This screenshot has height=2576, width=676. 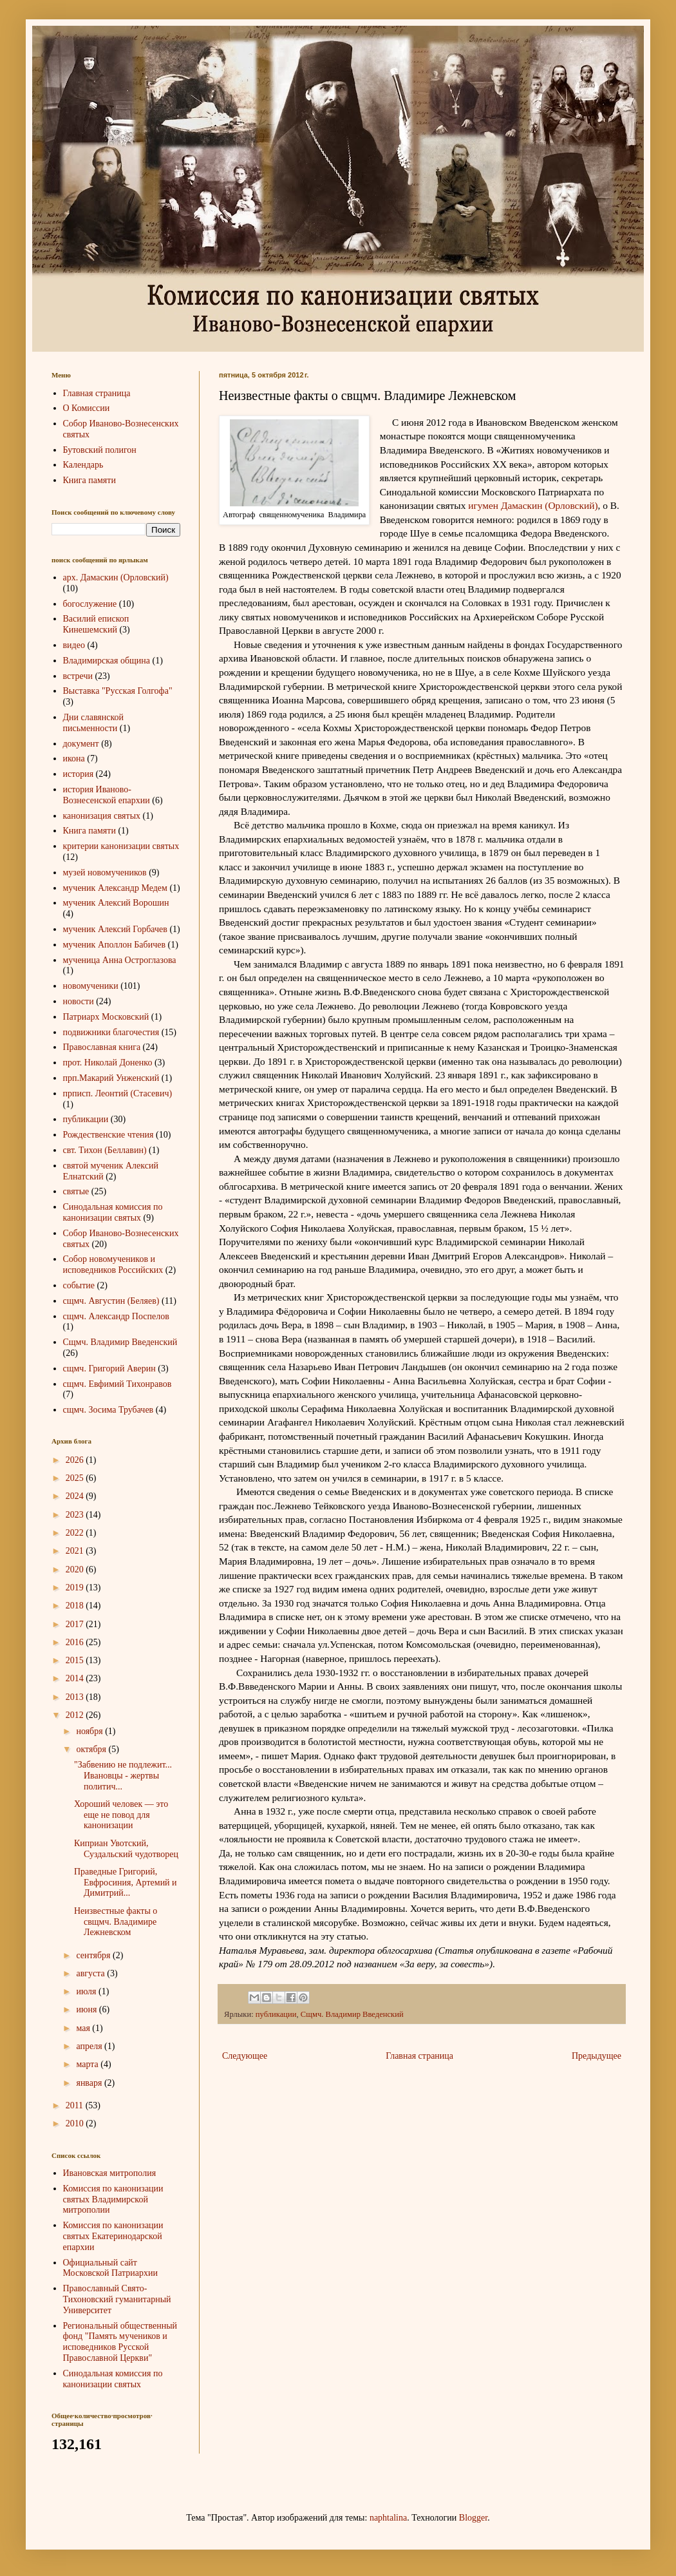 I want to click on мая, so click(x=84, y=2028).